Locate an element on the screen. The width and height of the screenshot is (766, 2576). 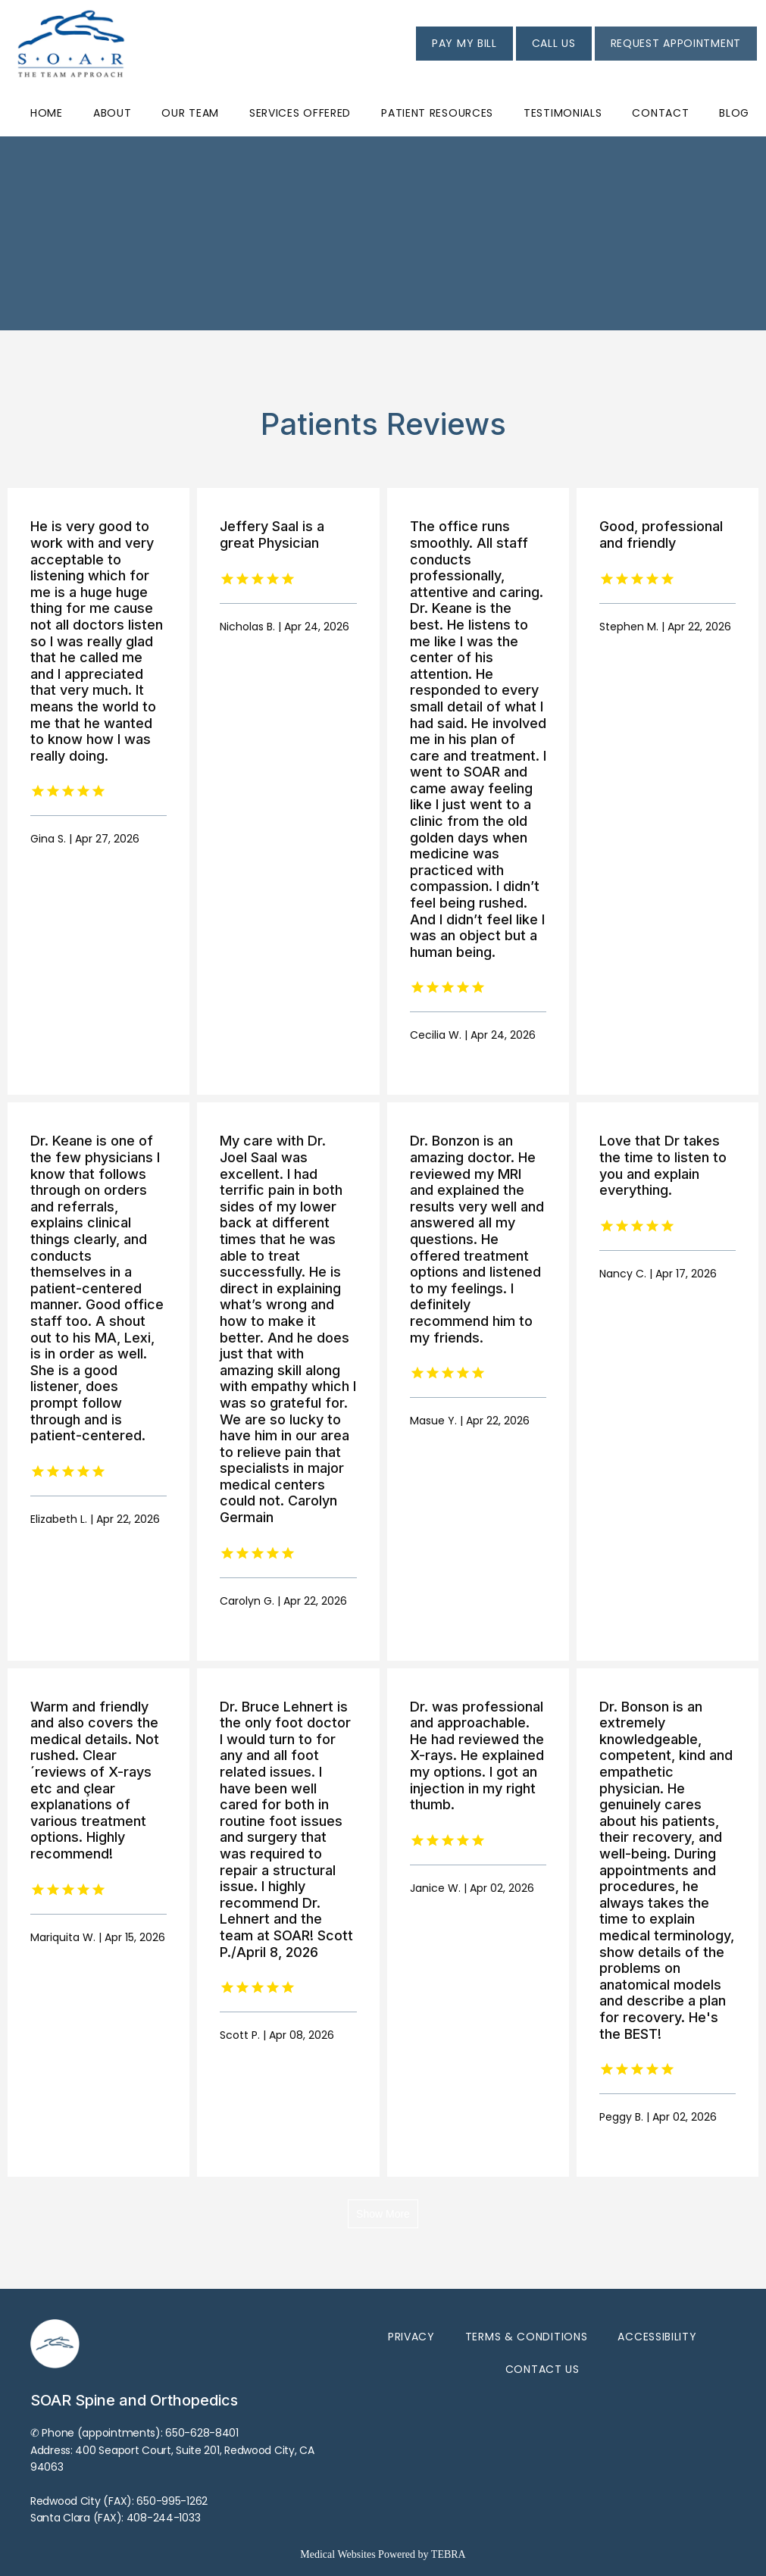
Home is located at coordinates (46, 112).